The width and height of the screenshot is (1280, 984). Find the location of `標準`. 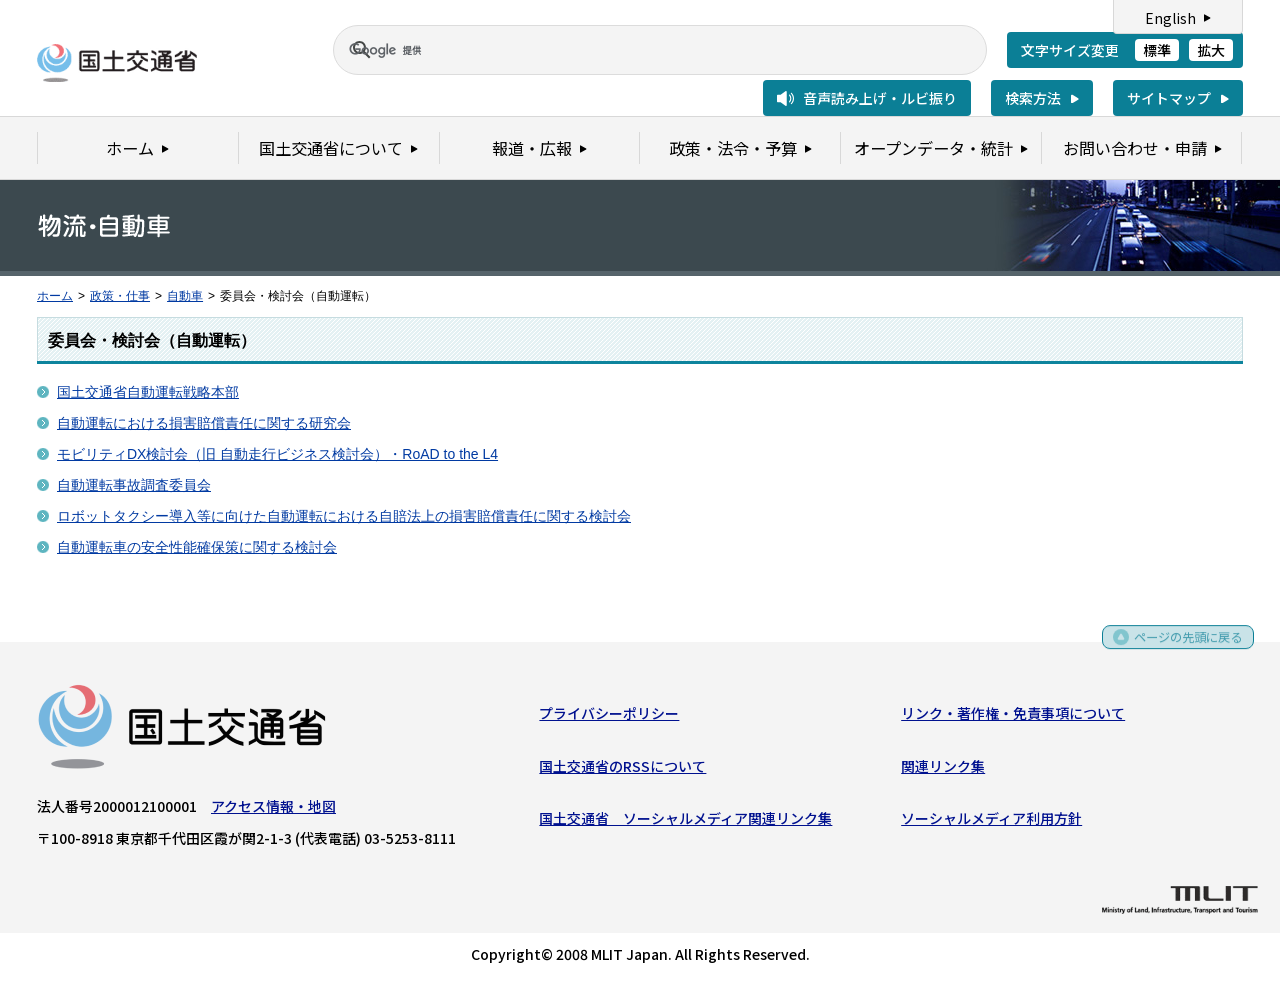

標準 is located at coordinates (1157, 50).